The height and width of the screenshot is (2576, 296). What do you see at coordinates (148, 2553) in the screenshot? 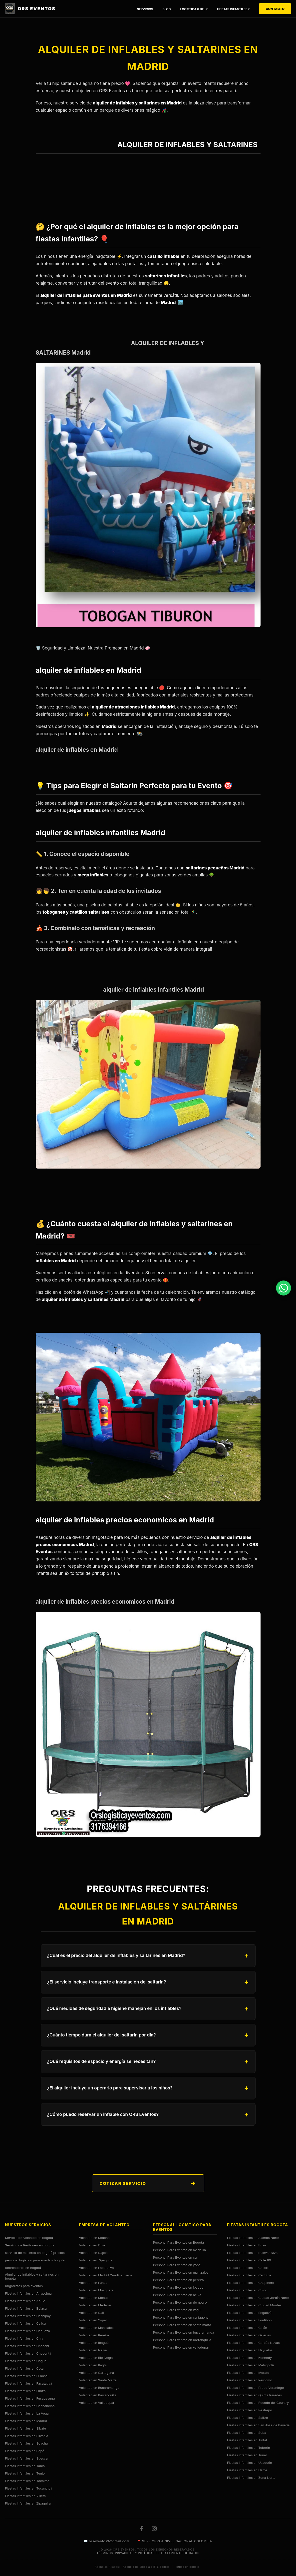
I see `Términos, Privacidad y Políticas de Tratamiento de Datos` at bounding box center [148, 2553].